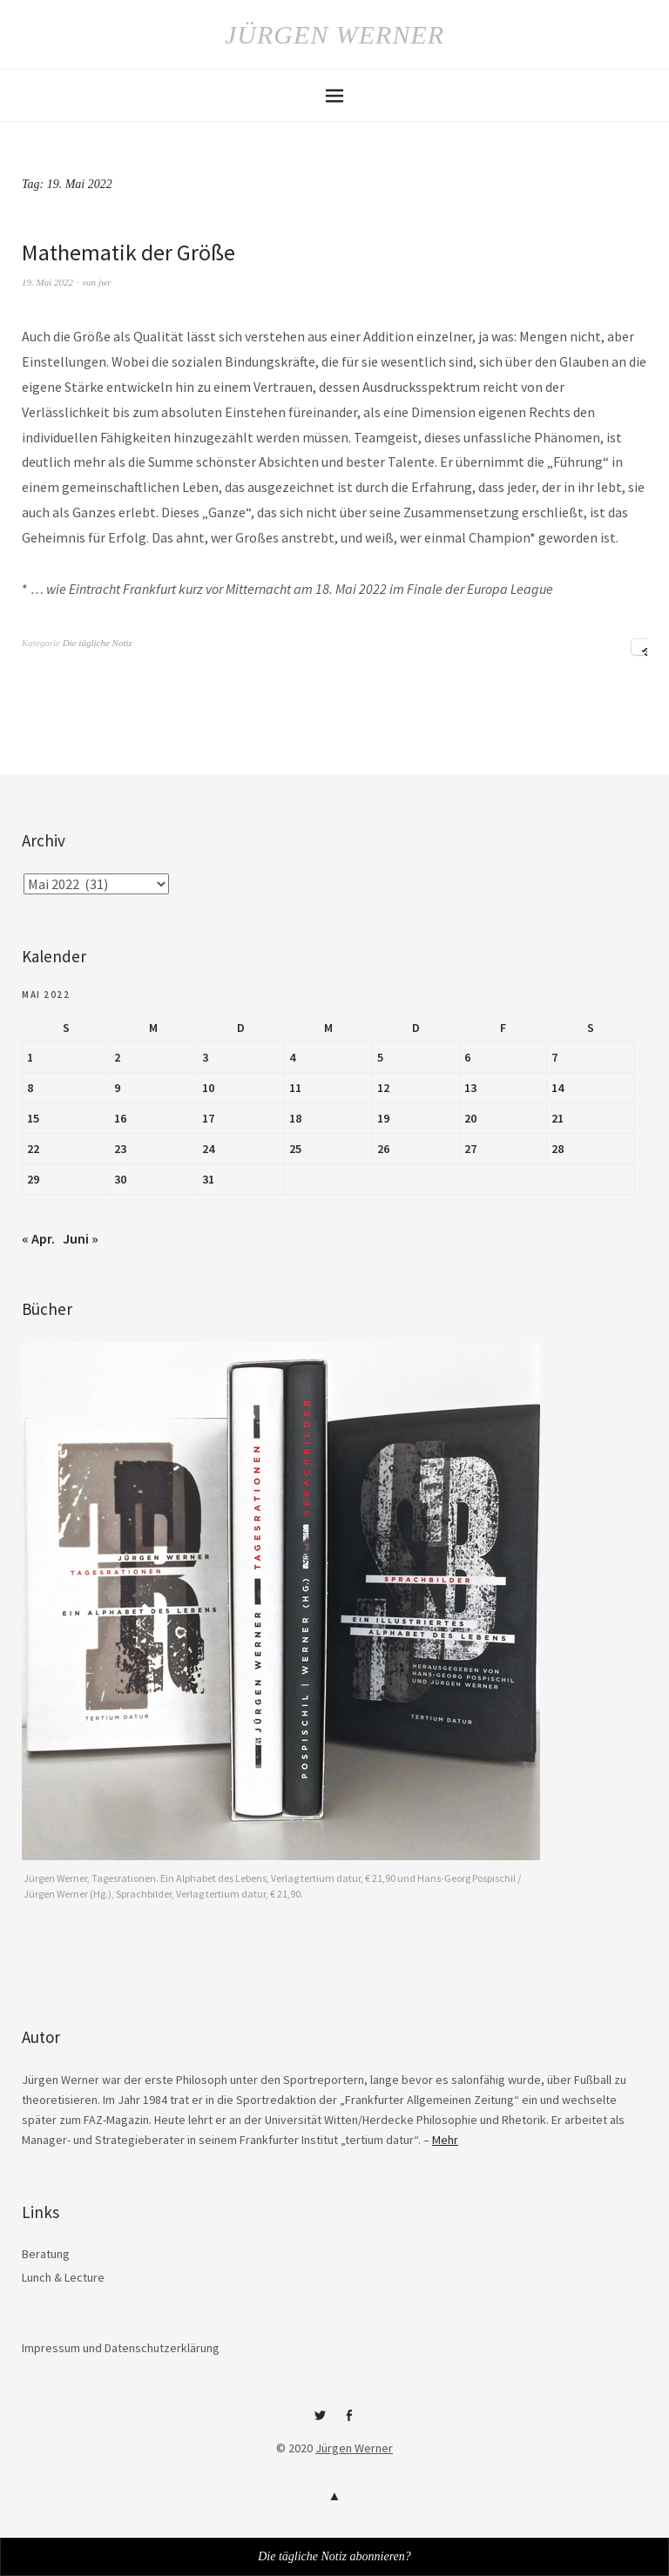 The image size is (669, 2576). I want to click on 19. Mai 2022, so click(47, 282).